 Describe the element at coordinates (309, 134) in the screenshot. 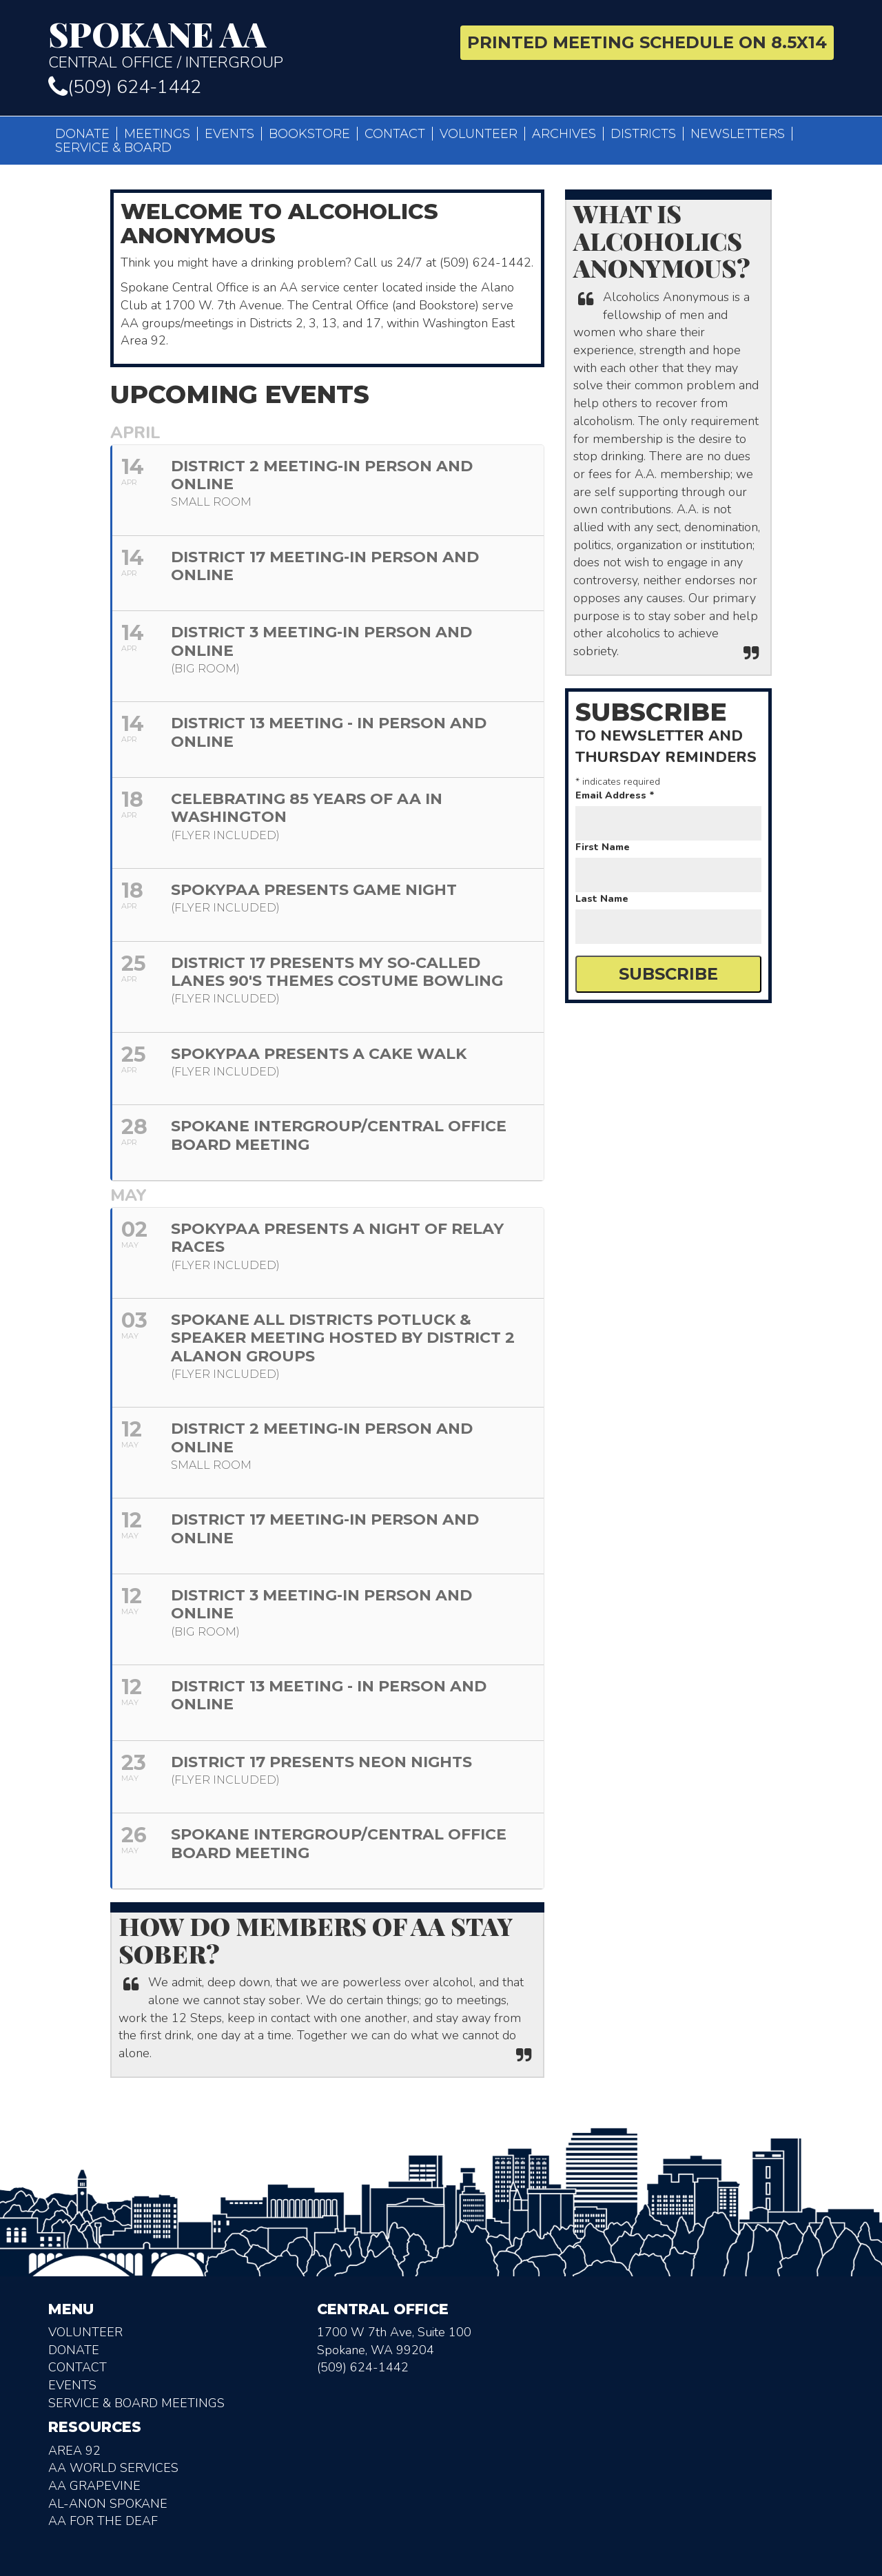

I see `Bookstore` at that location.